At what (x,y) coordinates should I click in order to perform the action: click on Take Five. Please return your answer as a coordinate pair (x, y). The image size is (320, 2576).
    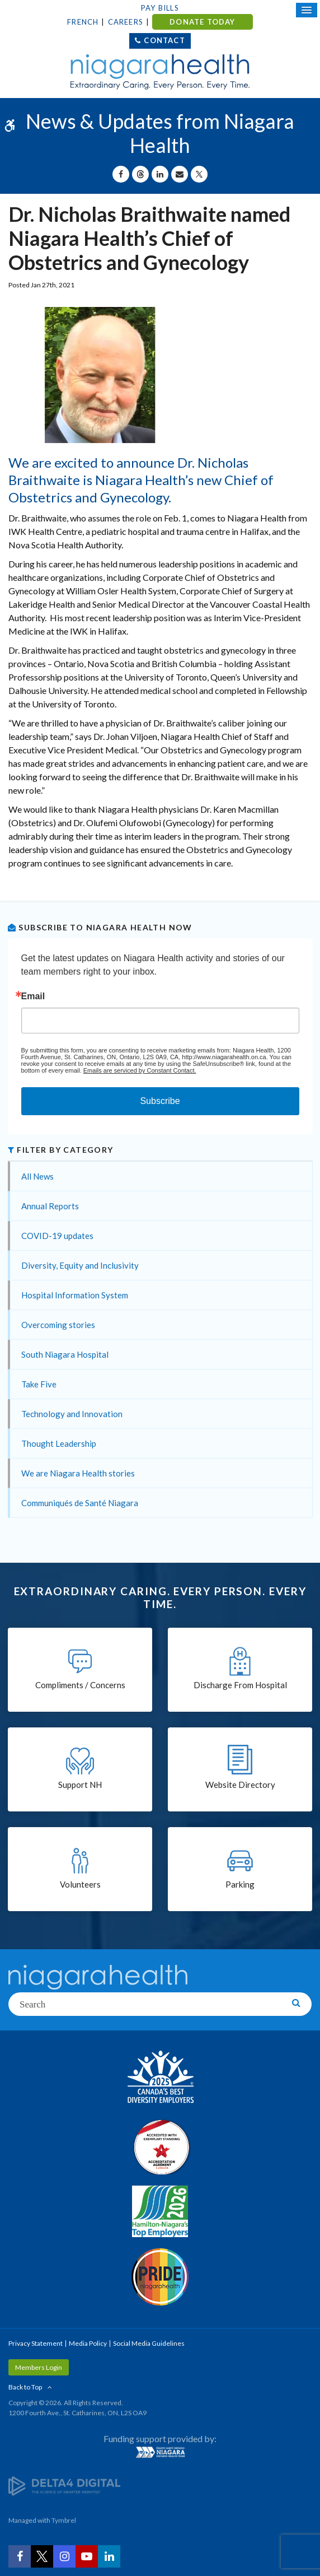
    Looking at the image, I should click on (39, 1384).